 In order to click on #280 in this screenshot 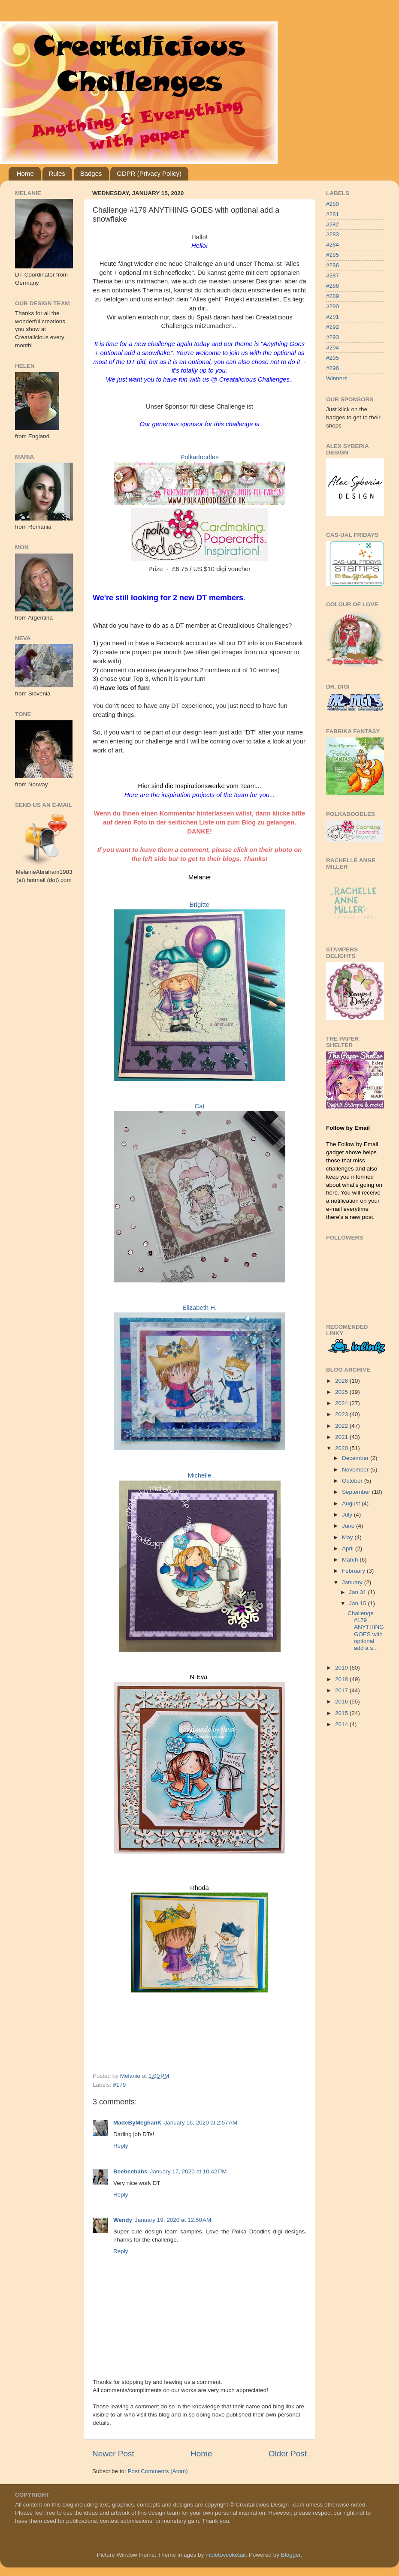, I will do `click(332, 204)`.